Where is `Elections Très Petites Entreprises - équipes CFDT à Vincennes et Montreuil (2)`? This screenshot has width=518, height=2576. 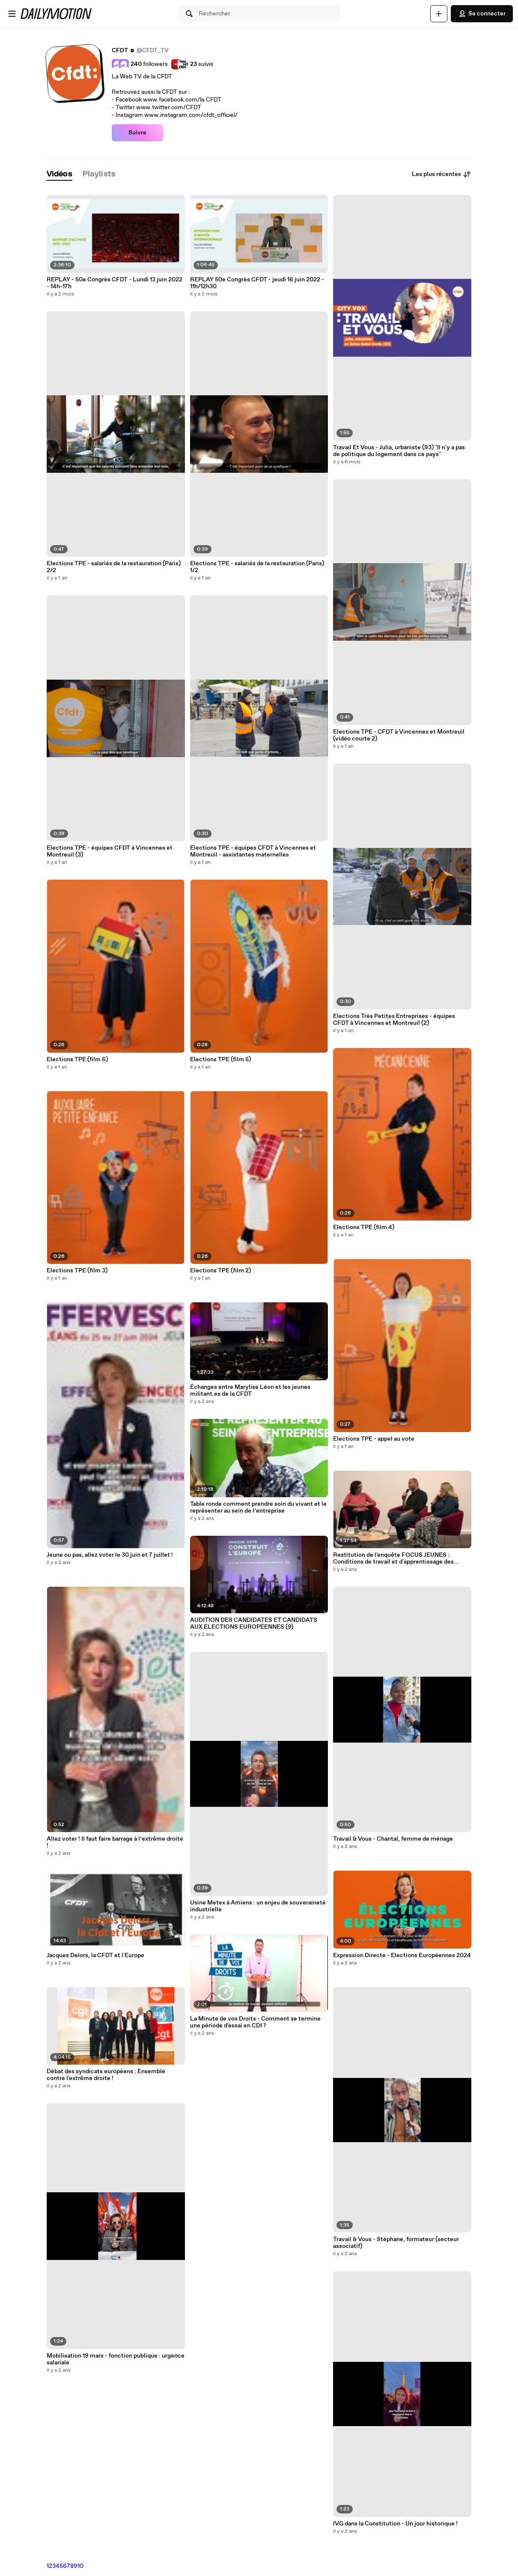 Elections Très Petites Entreprises - équipes CFDT à Vincennes et Montreuil (2) is located at coordinates (394, 1020).